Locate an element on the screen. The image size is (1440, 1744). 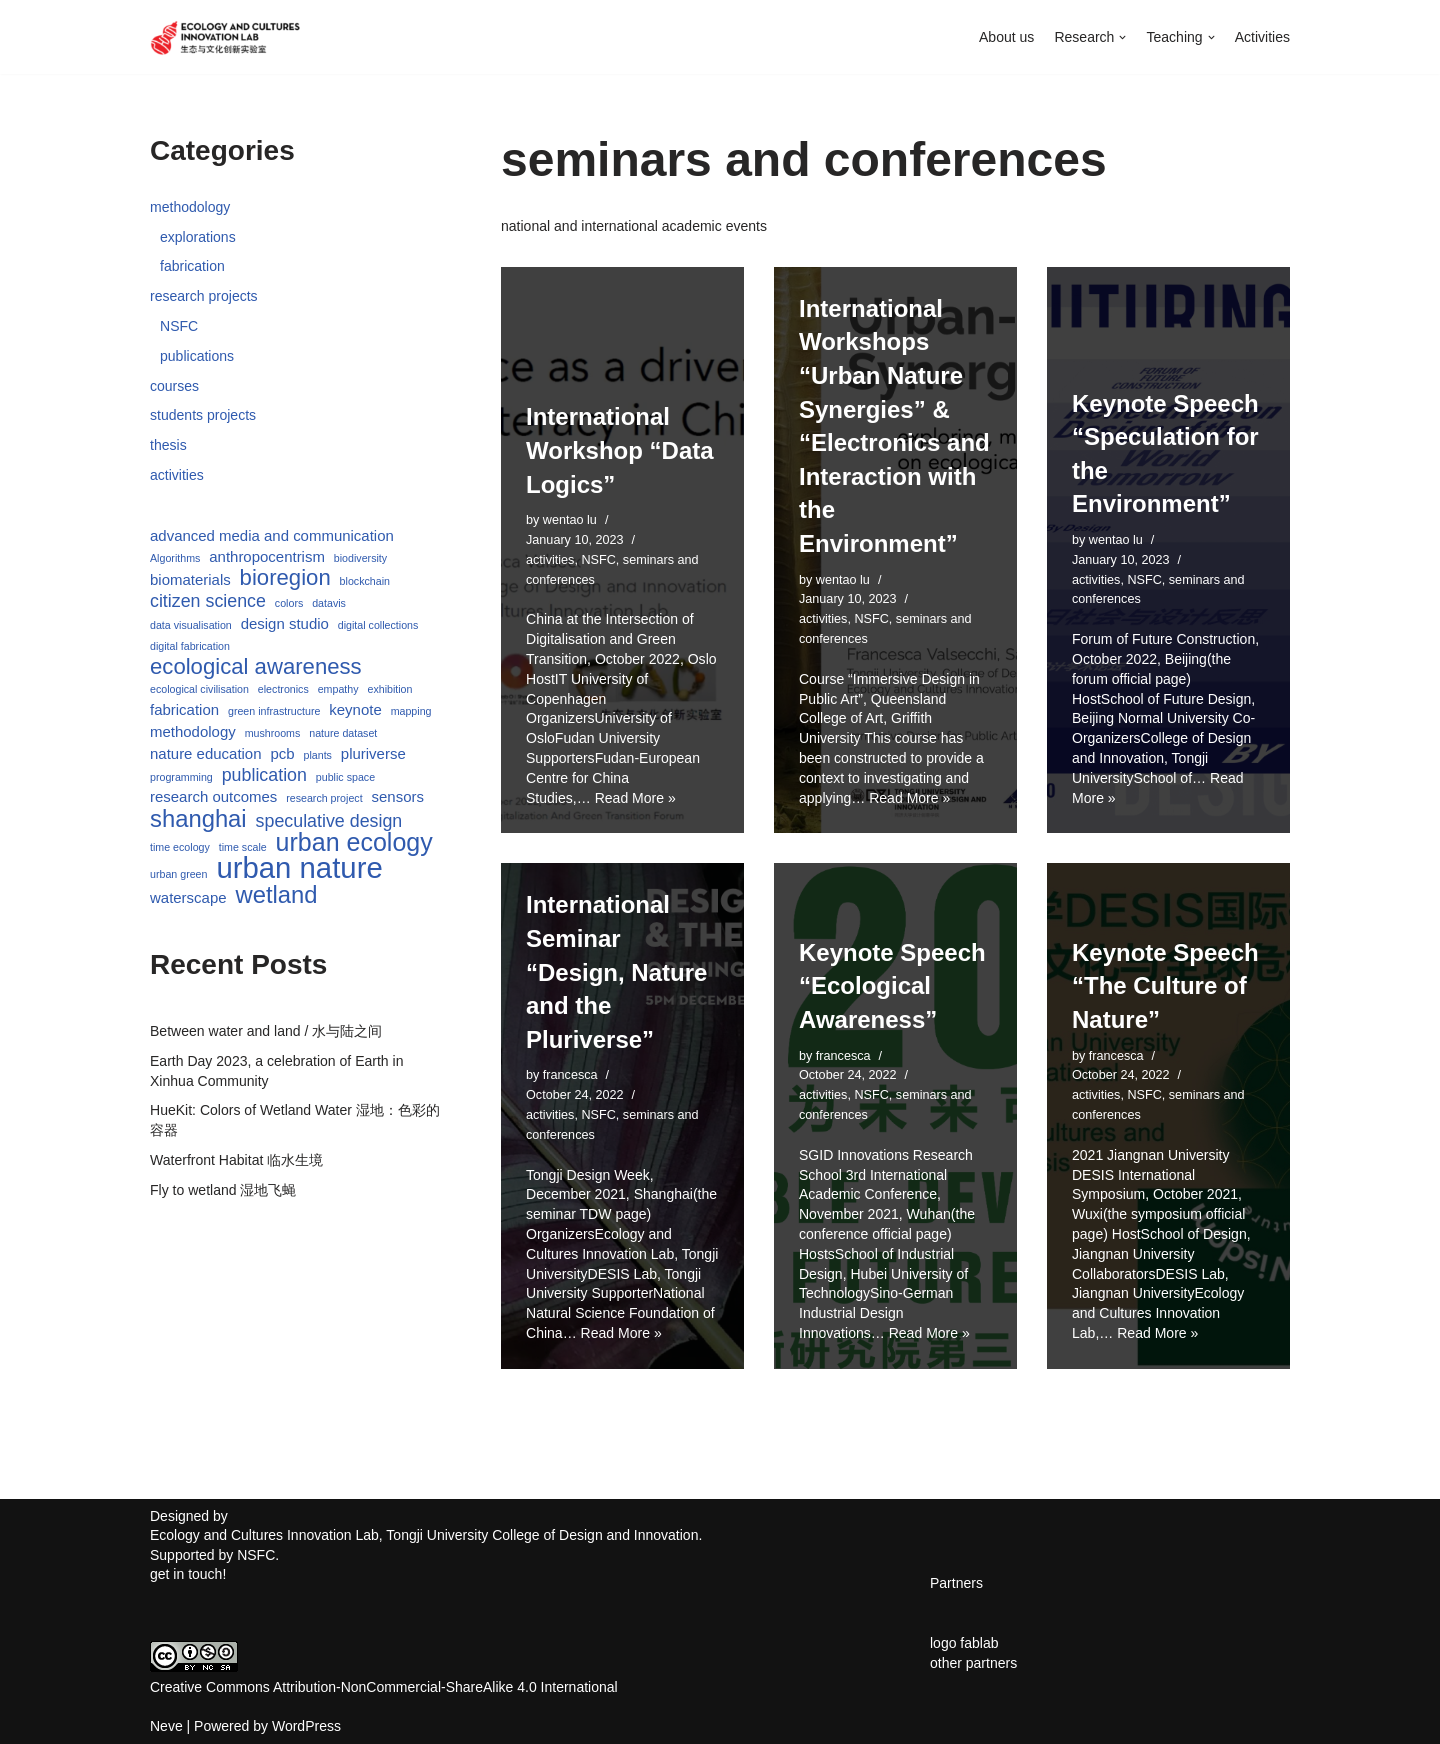
blockchain [blockchain (1 item)] is located at coordinates (365, 579).